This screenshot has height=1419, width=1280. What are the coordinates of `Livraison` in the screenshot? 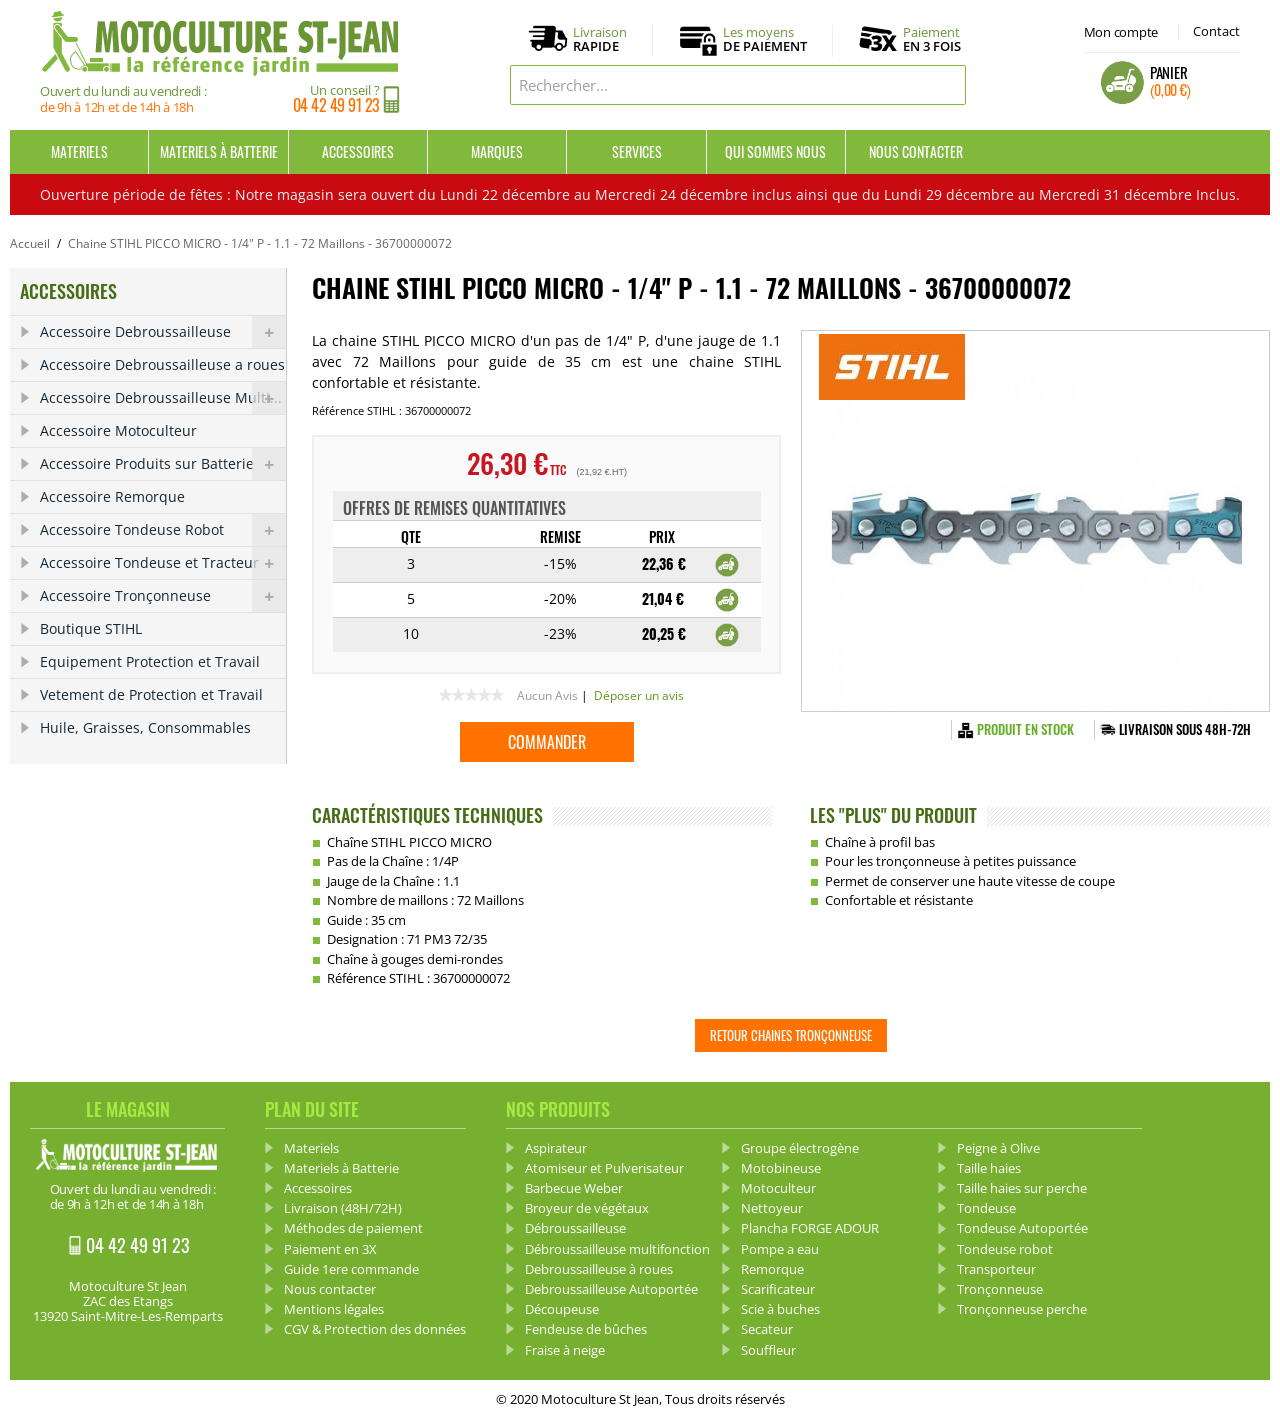 It's located at (600, 40).